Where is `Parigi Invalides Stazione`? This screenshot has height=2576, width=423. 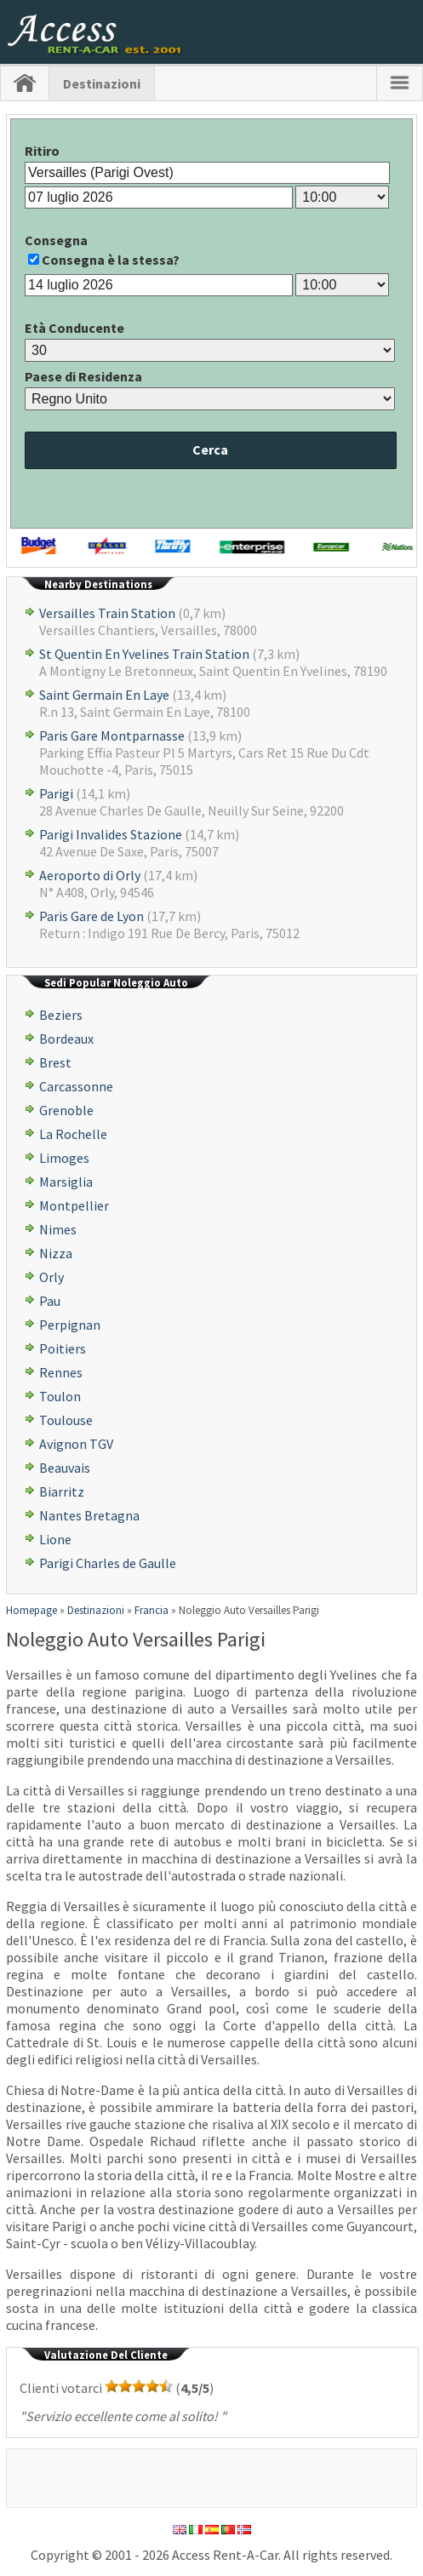 Parigi Invalides Stazione is located at coordinates (110, 834).